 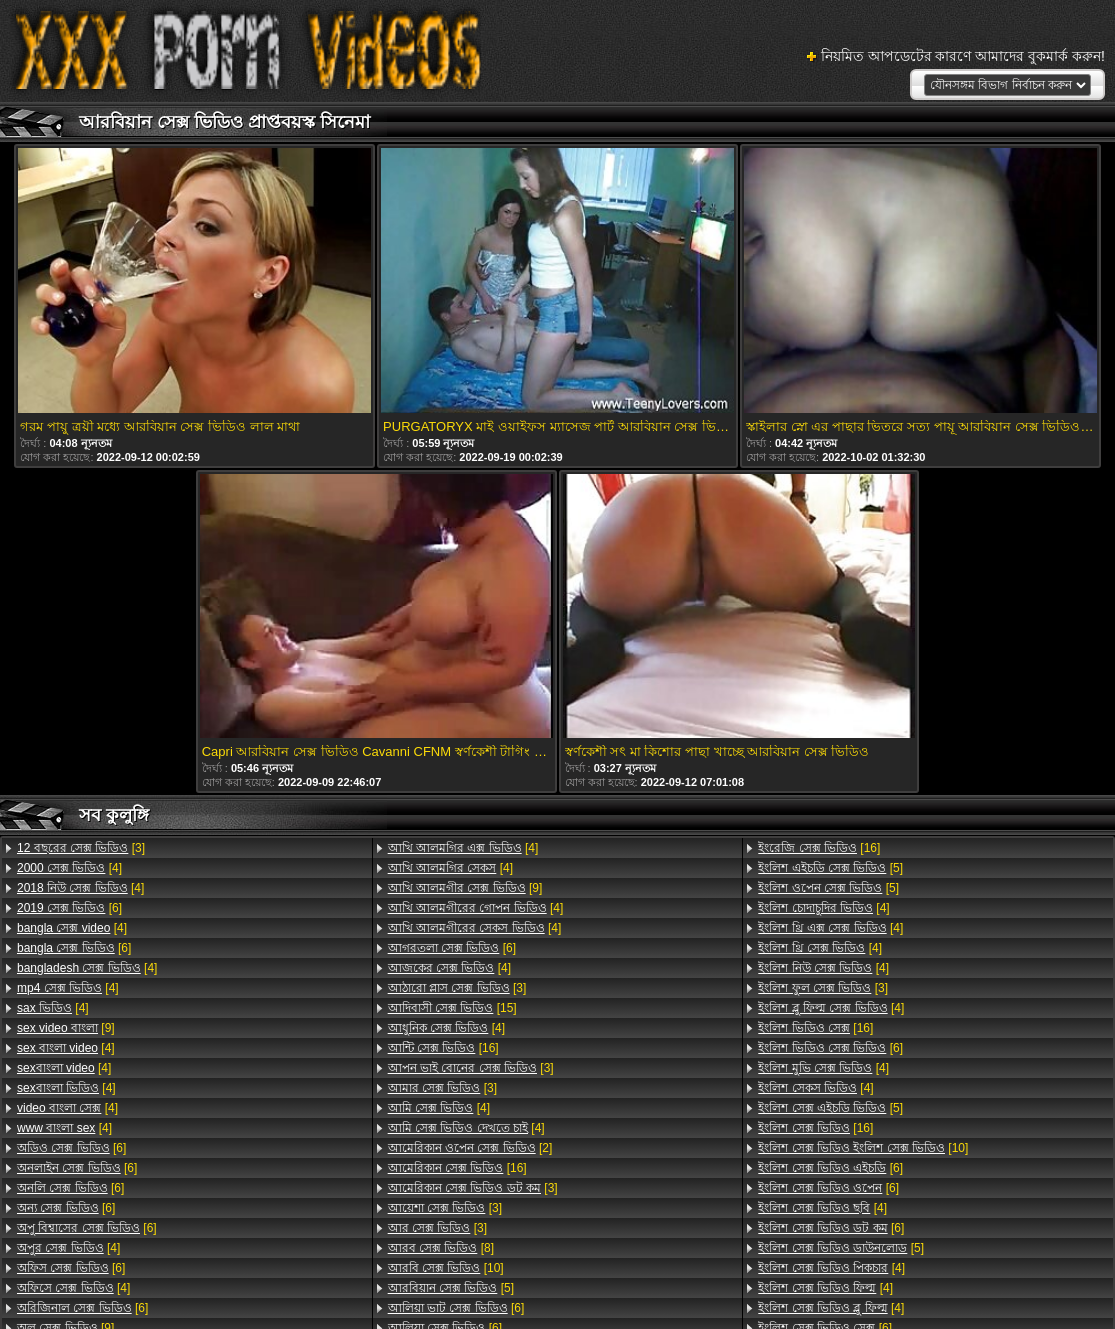 What do you see at coordinates (66, 1028) in the screenshot?
I see `[9]` at bounding box center [66, 1028].